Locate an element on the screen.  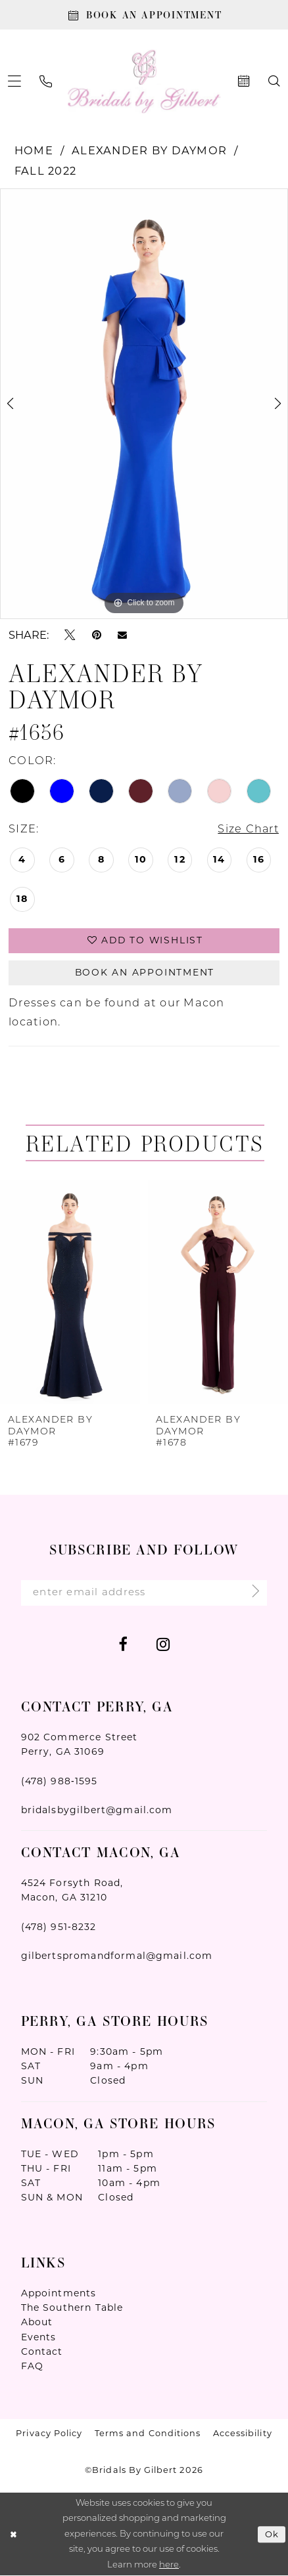
The Southern Table [Opens in new tab] is located at coordinates (72, 2309).